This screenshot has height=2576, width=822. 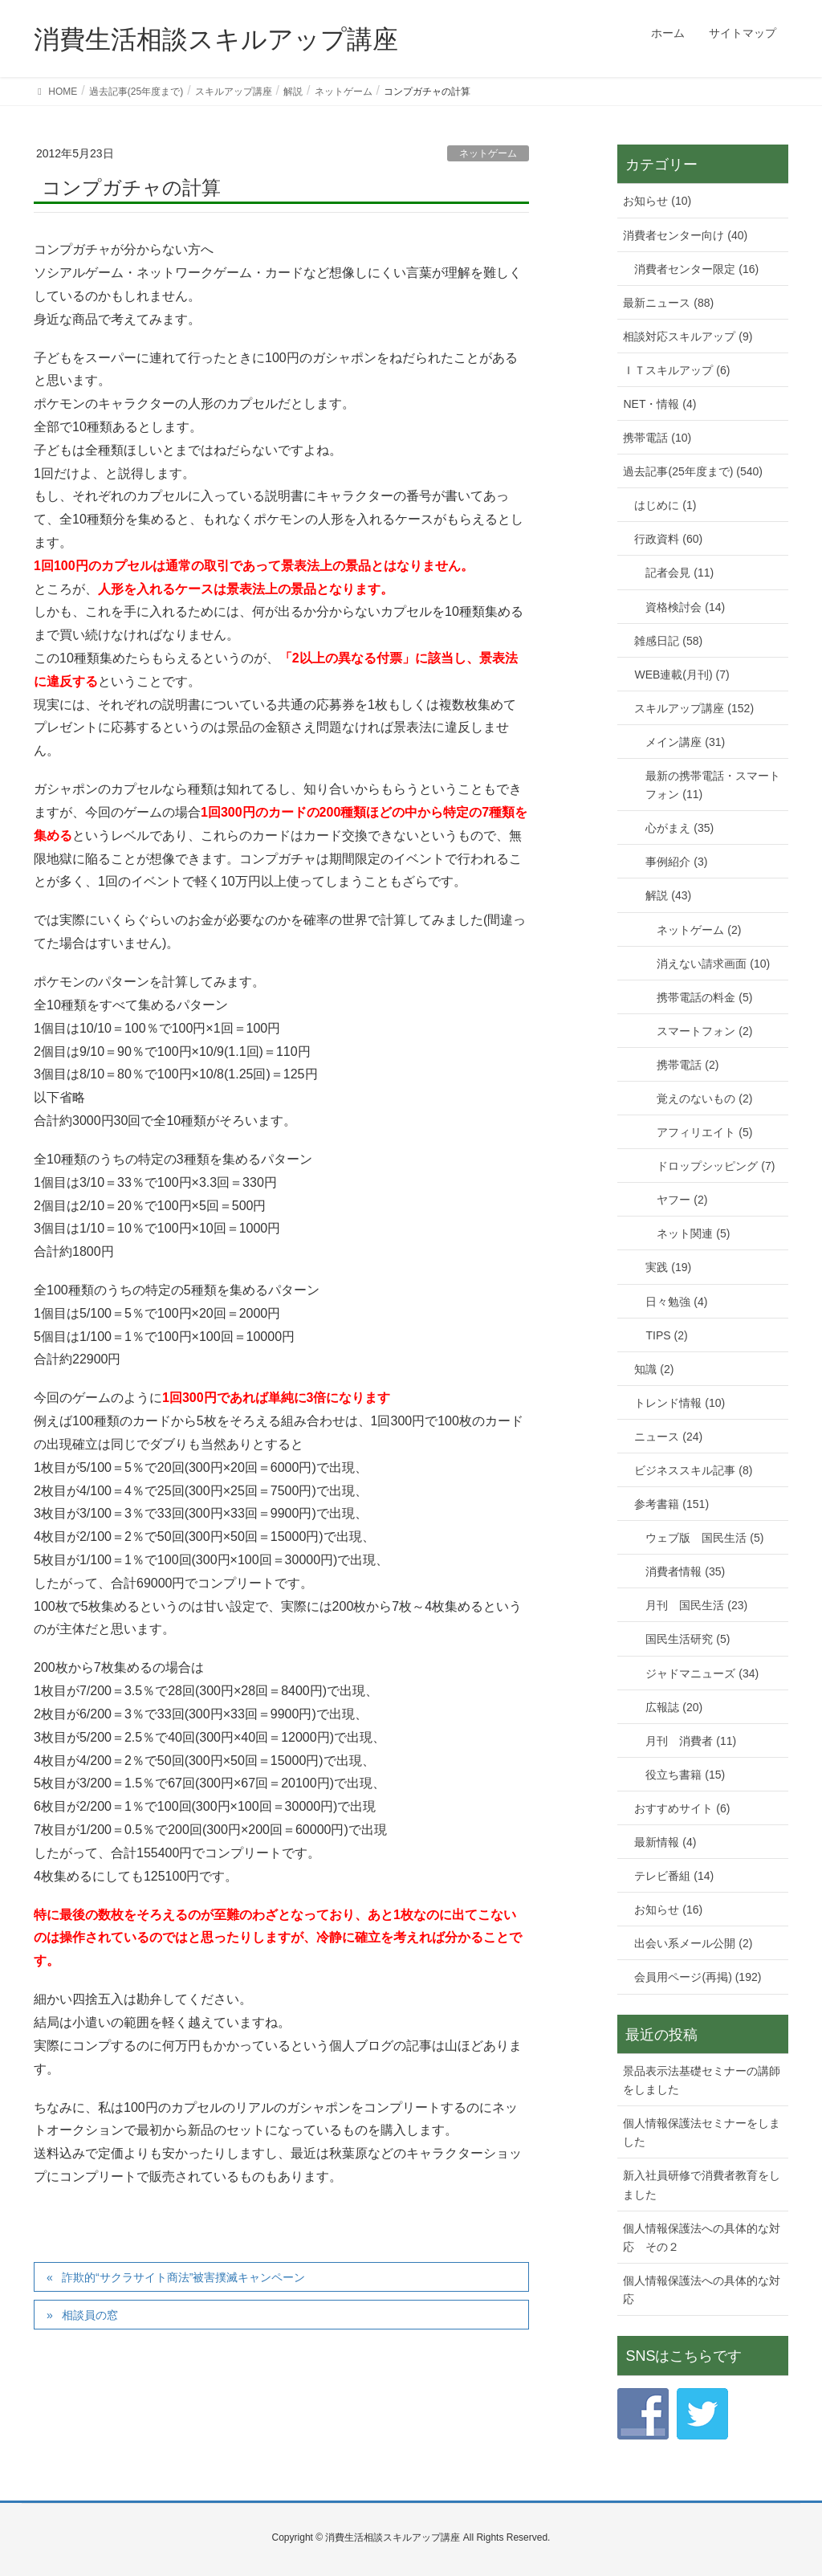 I want to click on 詐欺的“サクラサイト商法”被害撲滅キャンペーン, so click(x=183, y=2277).